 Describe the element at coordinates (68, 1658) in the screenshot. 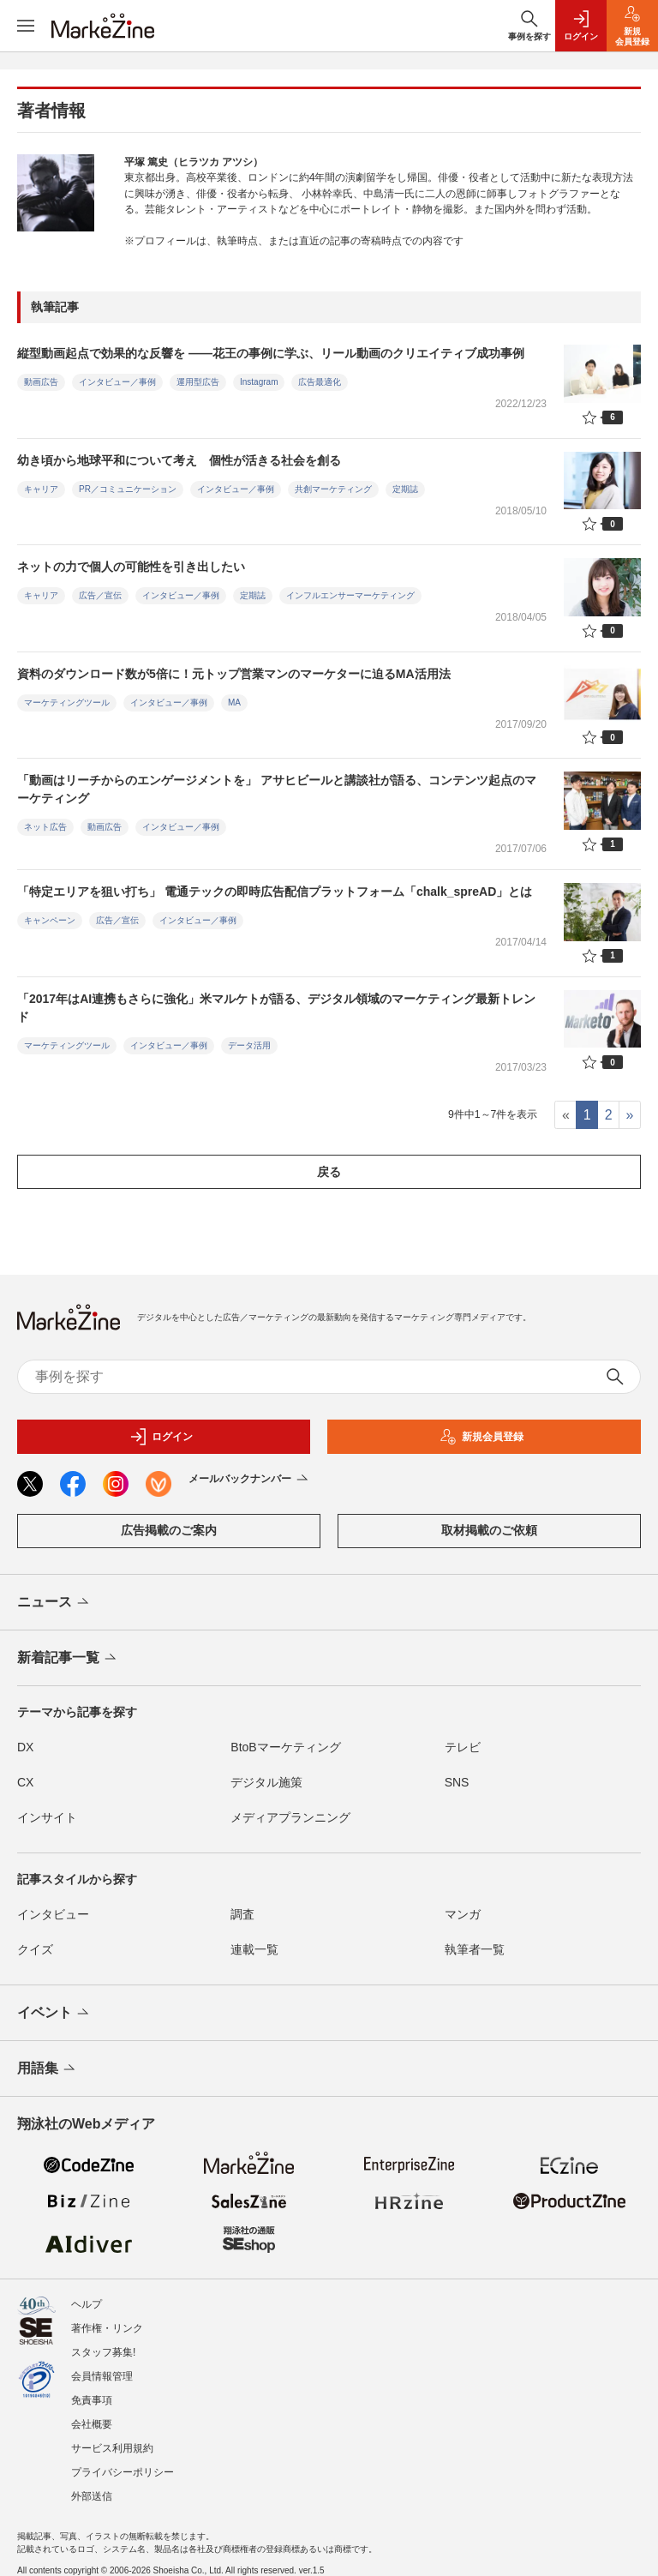

I see `新着記事一覧` at that location.